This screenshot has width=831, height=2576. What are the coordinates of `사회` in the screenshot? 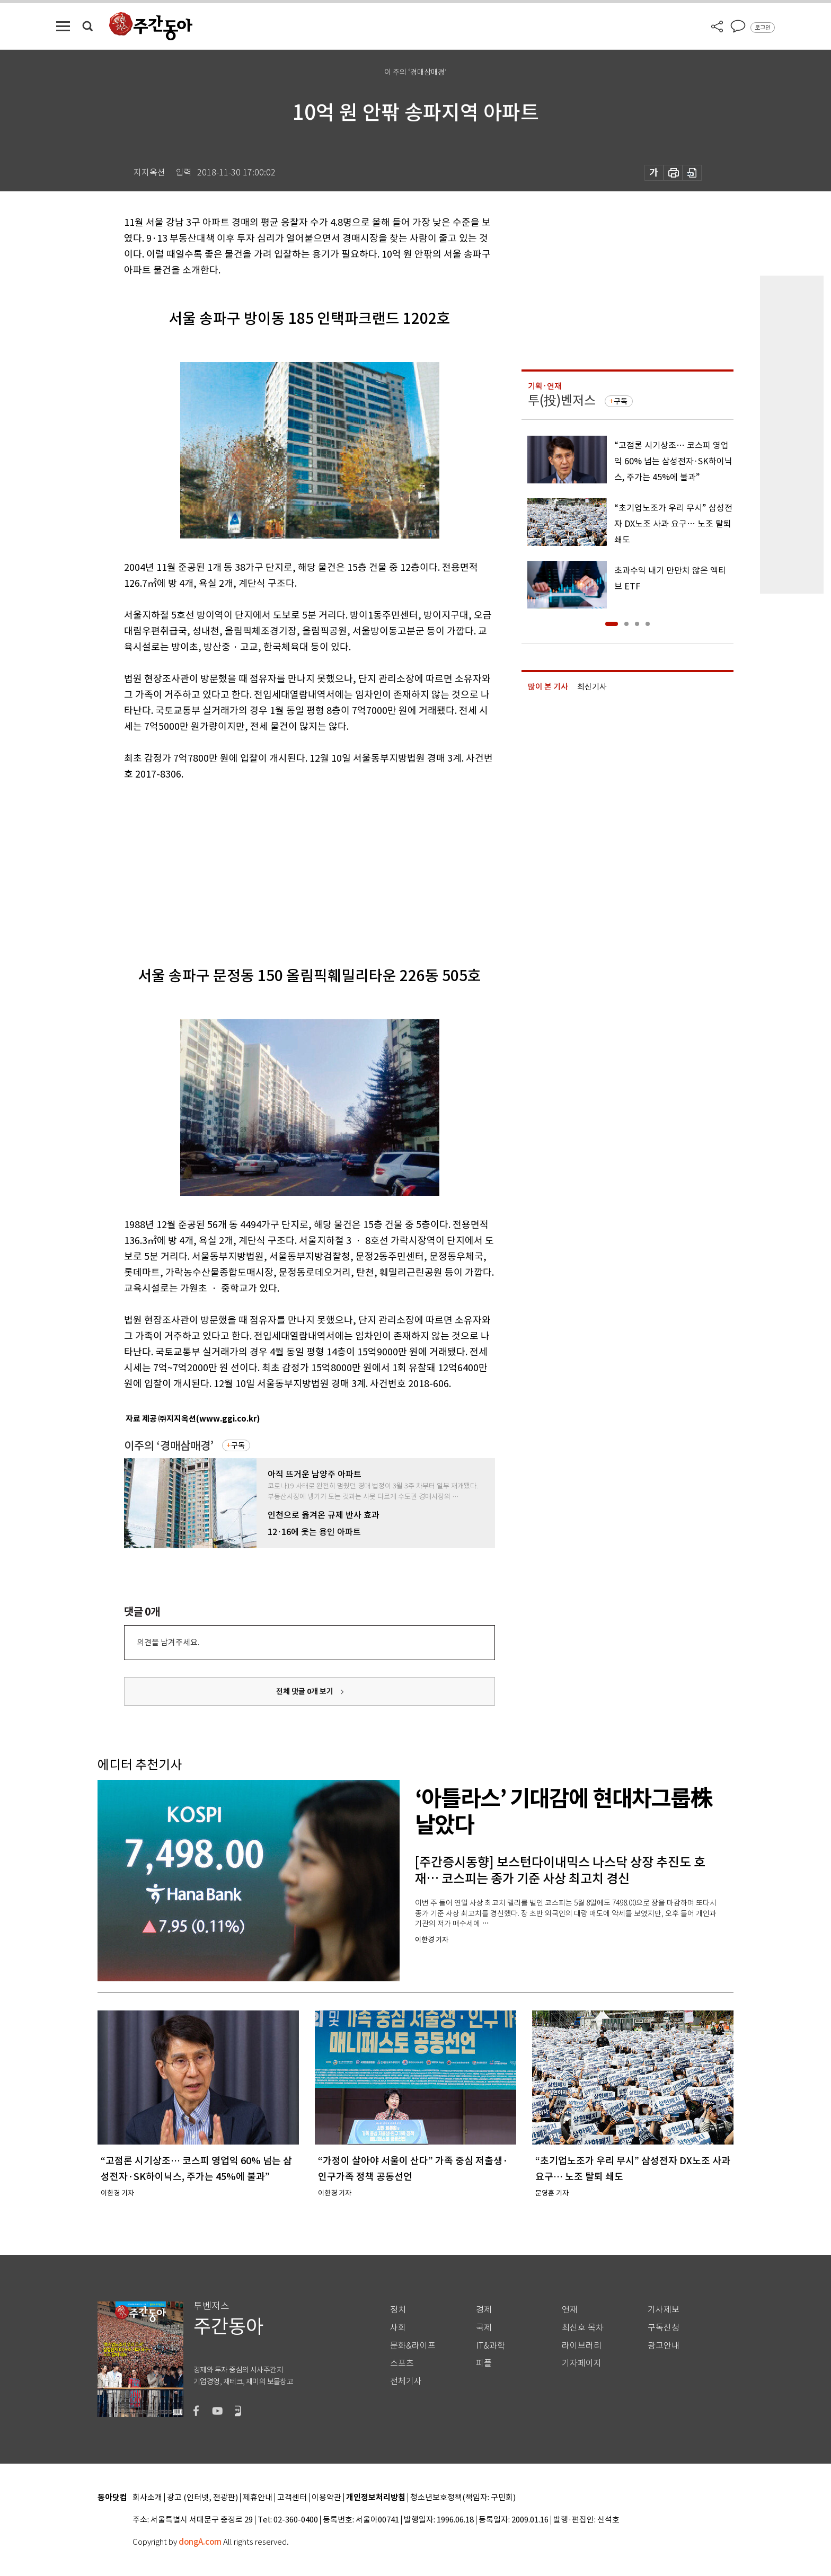 It's located at (398, 2328).